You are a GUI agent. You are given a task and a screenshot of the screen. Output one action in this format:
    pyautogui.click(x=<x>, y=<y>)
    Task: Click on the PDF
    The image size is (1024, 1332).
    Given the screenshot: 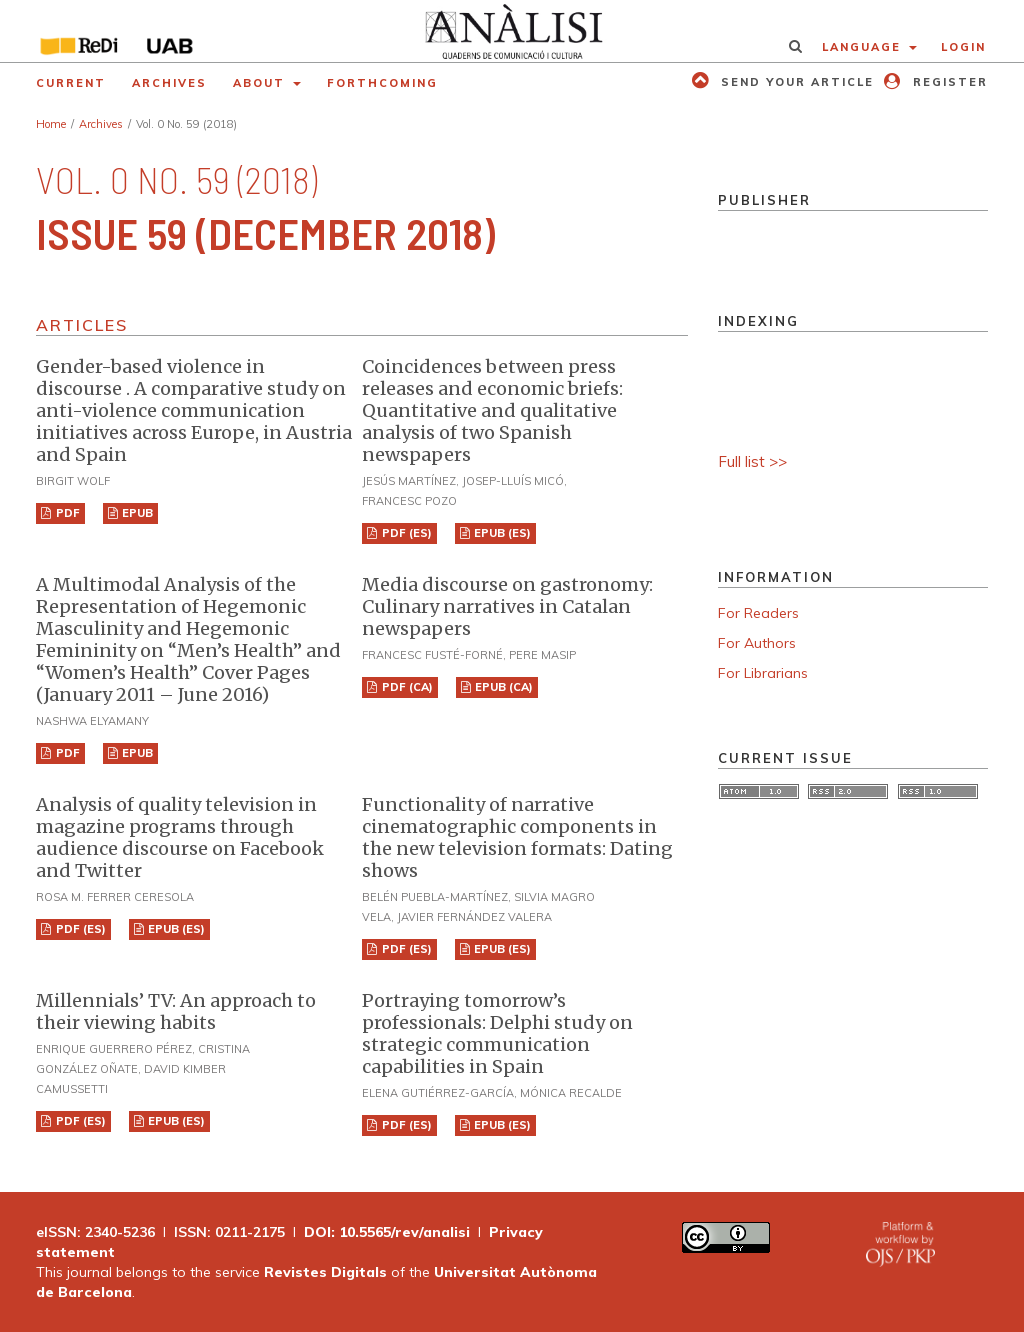 What is the action you would take?
    pyautogui.click(x=66, y=513)
    